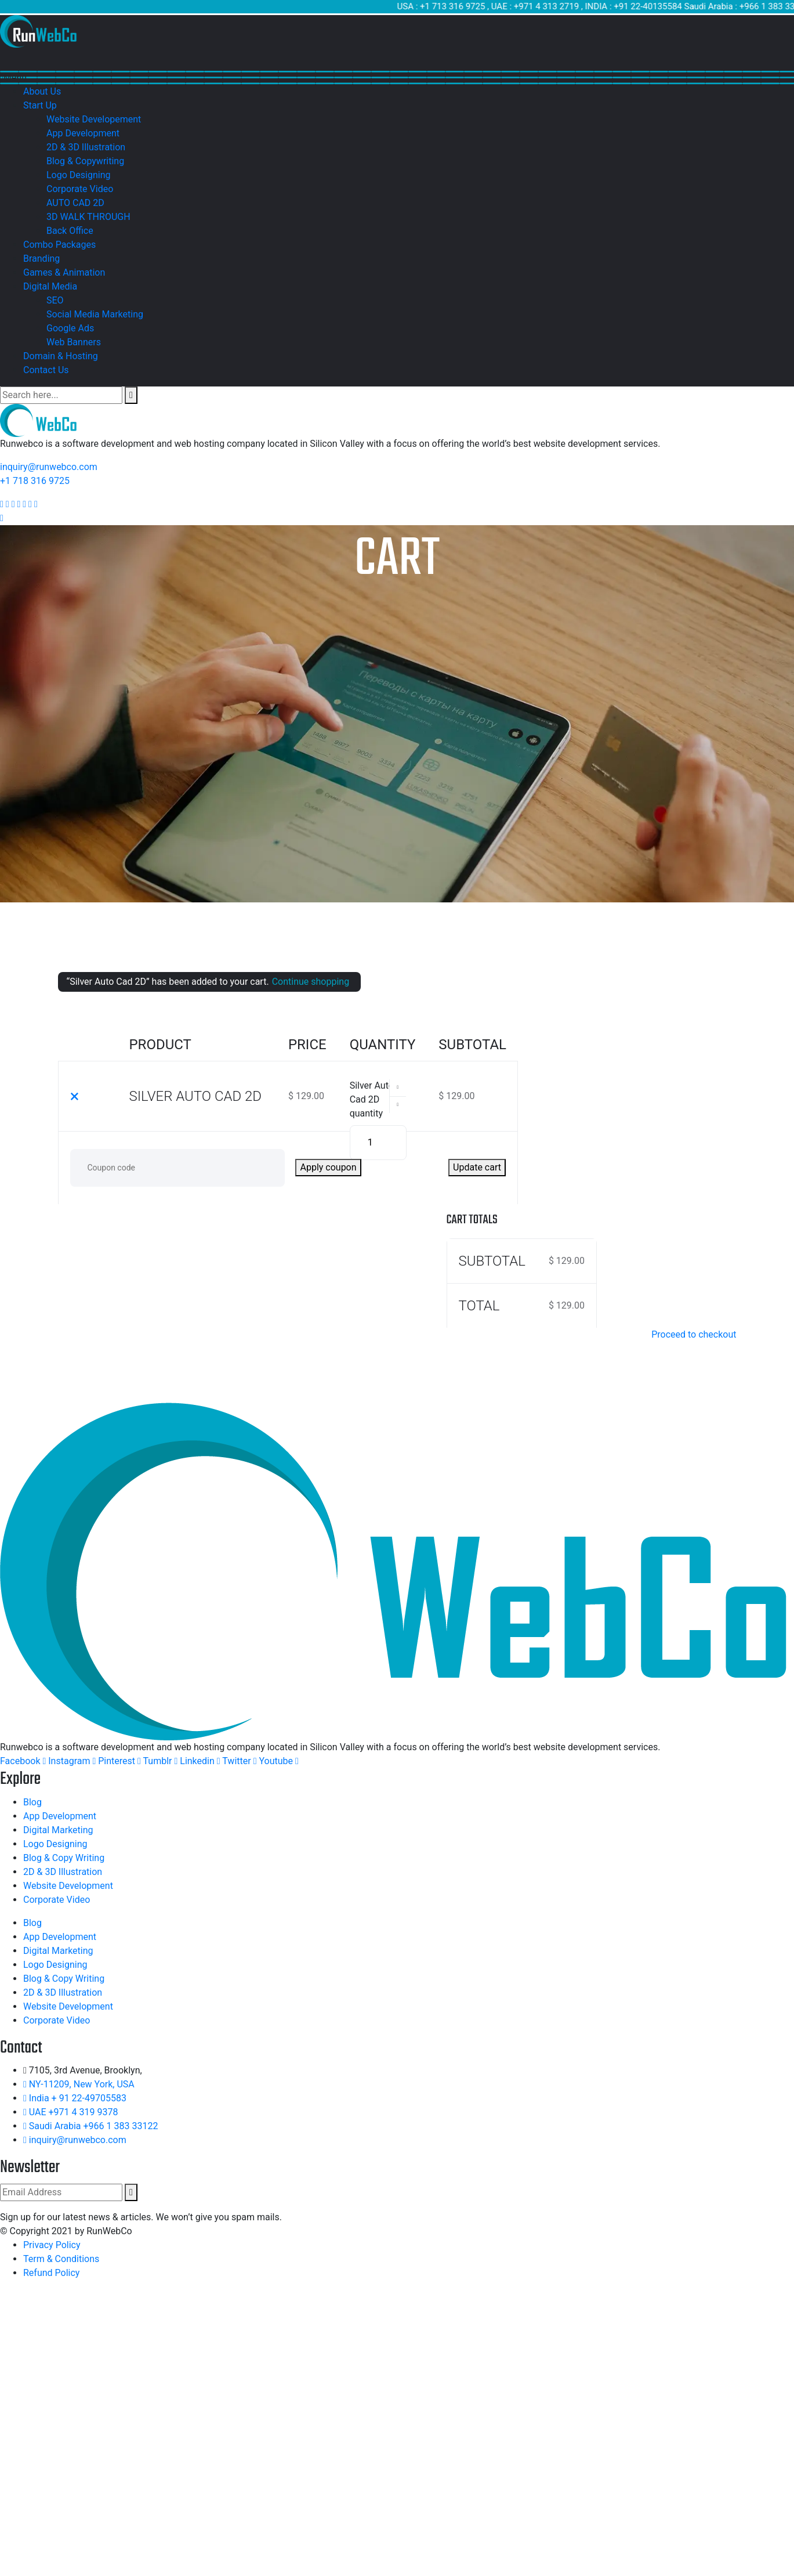 The image size is (794, 2576). Describe the element at coordinates (63, 1857) in the screenshot. I see `Blog & Copy Writing` at that location.